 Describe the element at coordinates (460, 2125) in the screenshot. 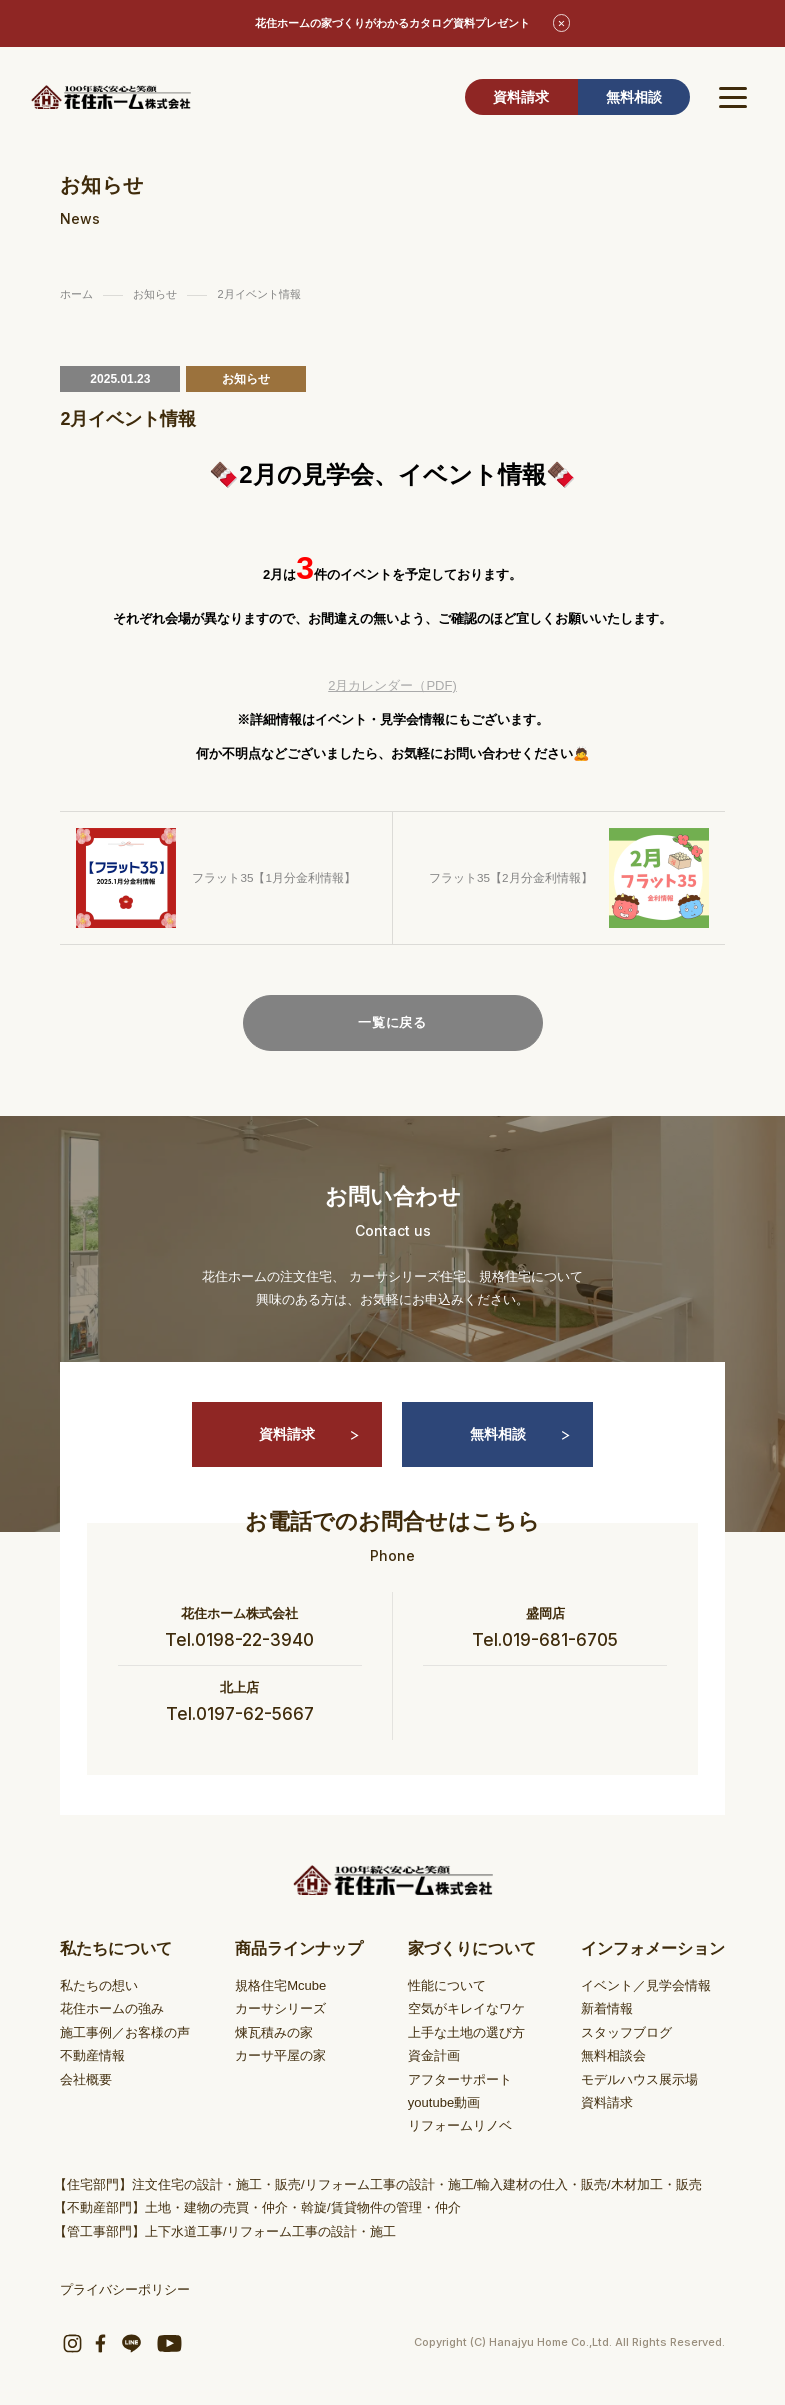

I see `リフォームリノベ` at that location.